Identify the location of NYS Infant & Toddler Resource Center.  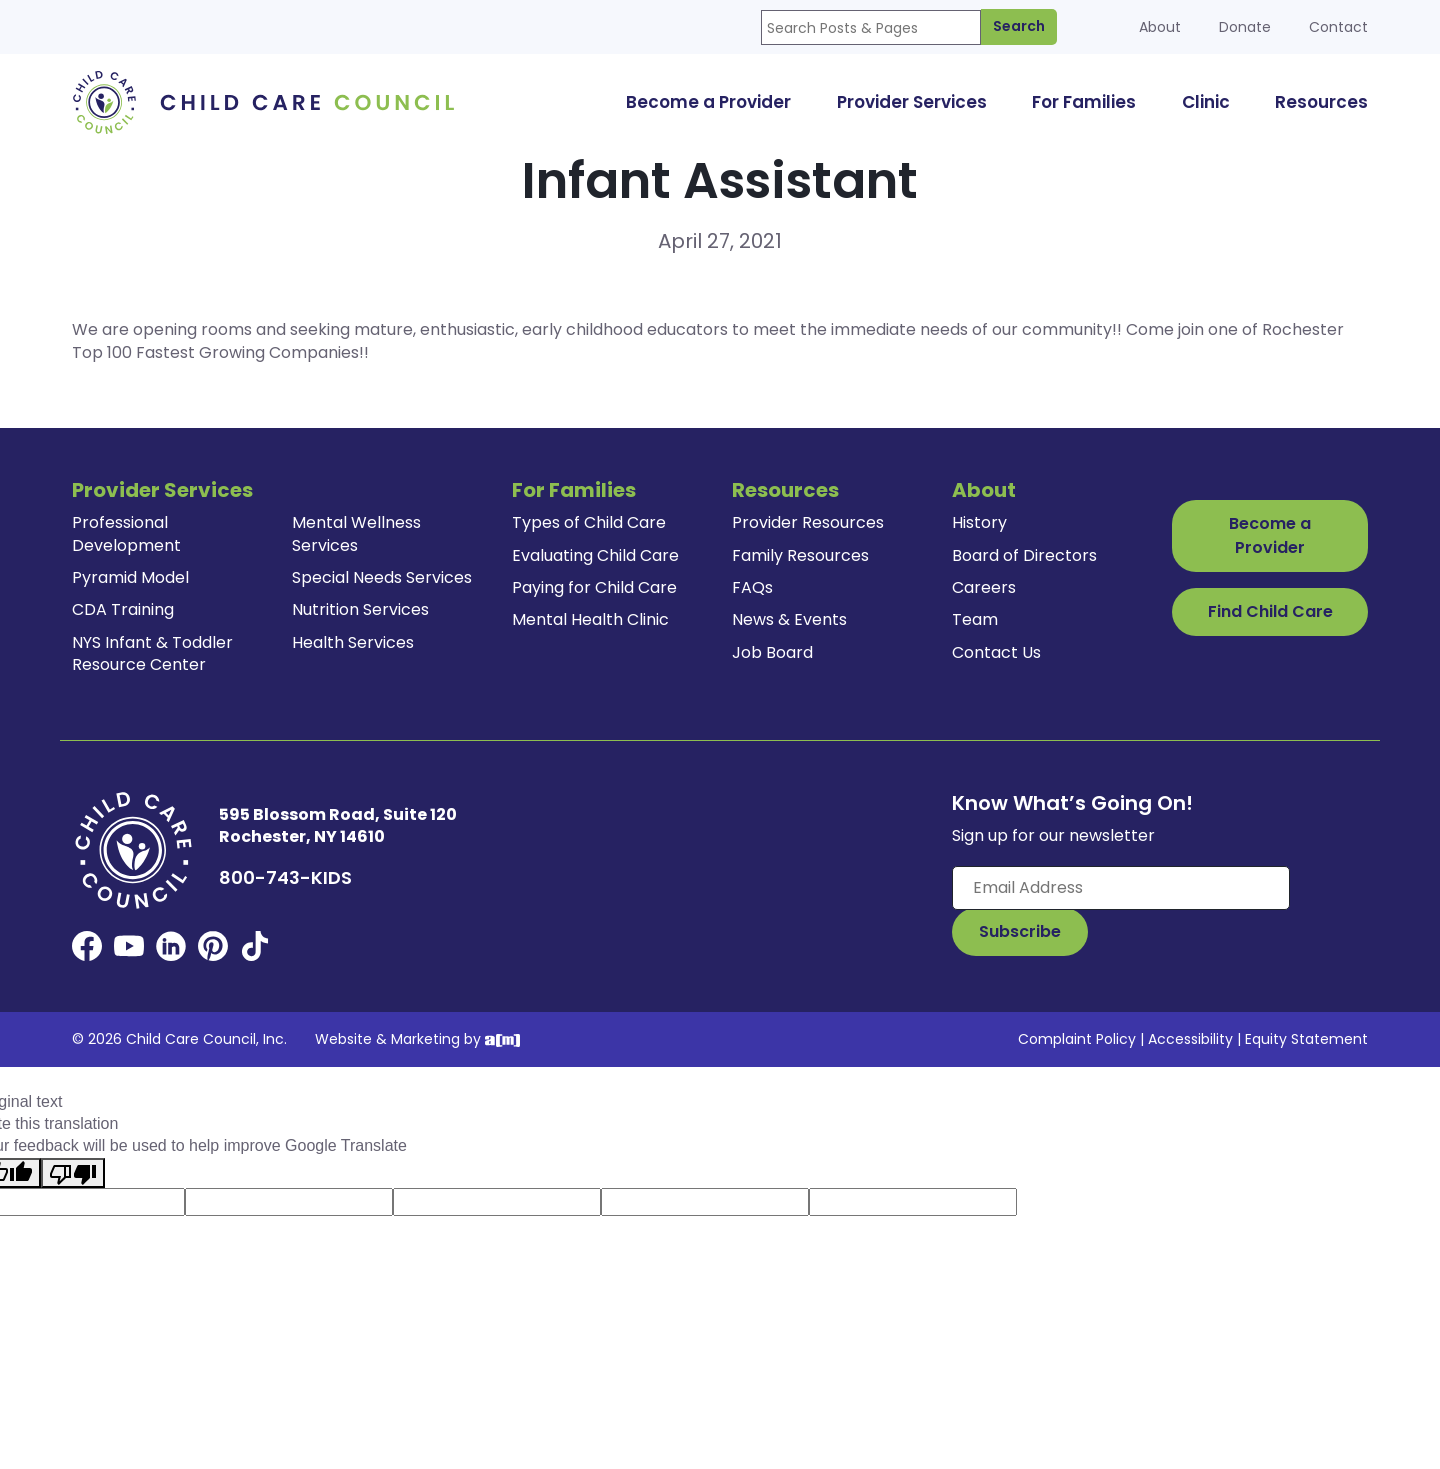
(152, 653).